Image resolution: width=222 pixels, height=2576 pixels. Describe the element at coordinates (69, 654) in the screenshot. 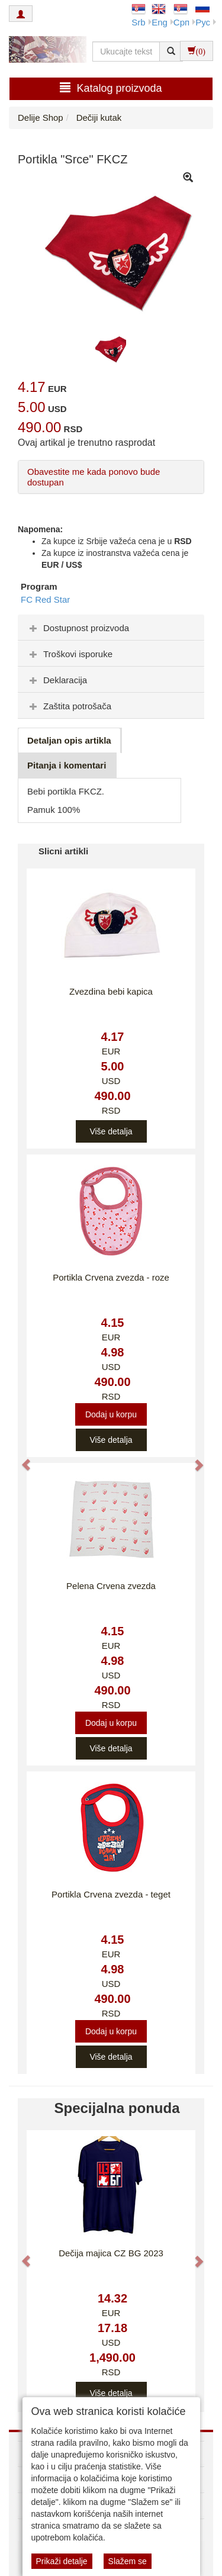

I see `Troškovi isporuke` at that location.